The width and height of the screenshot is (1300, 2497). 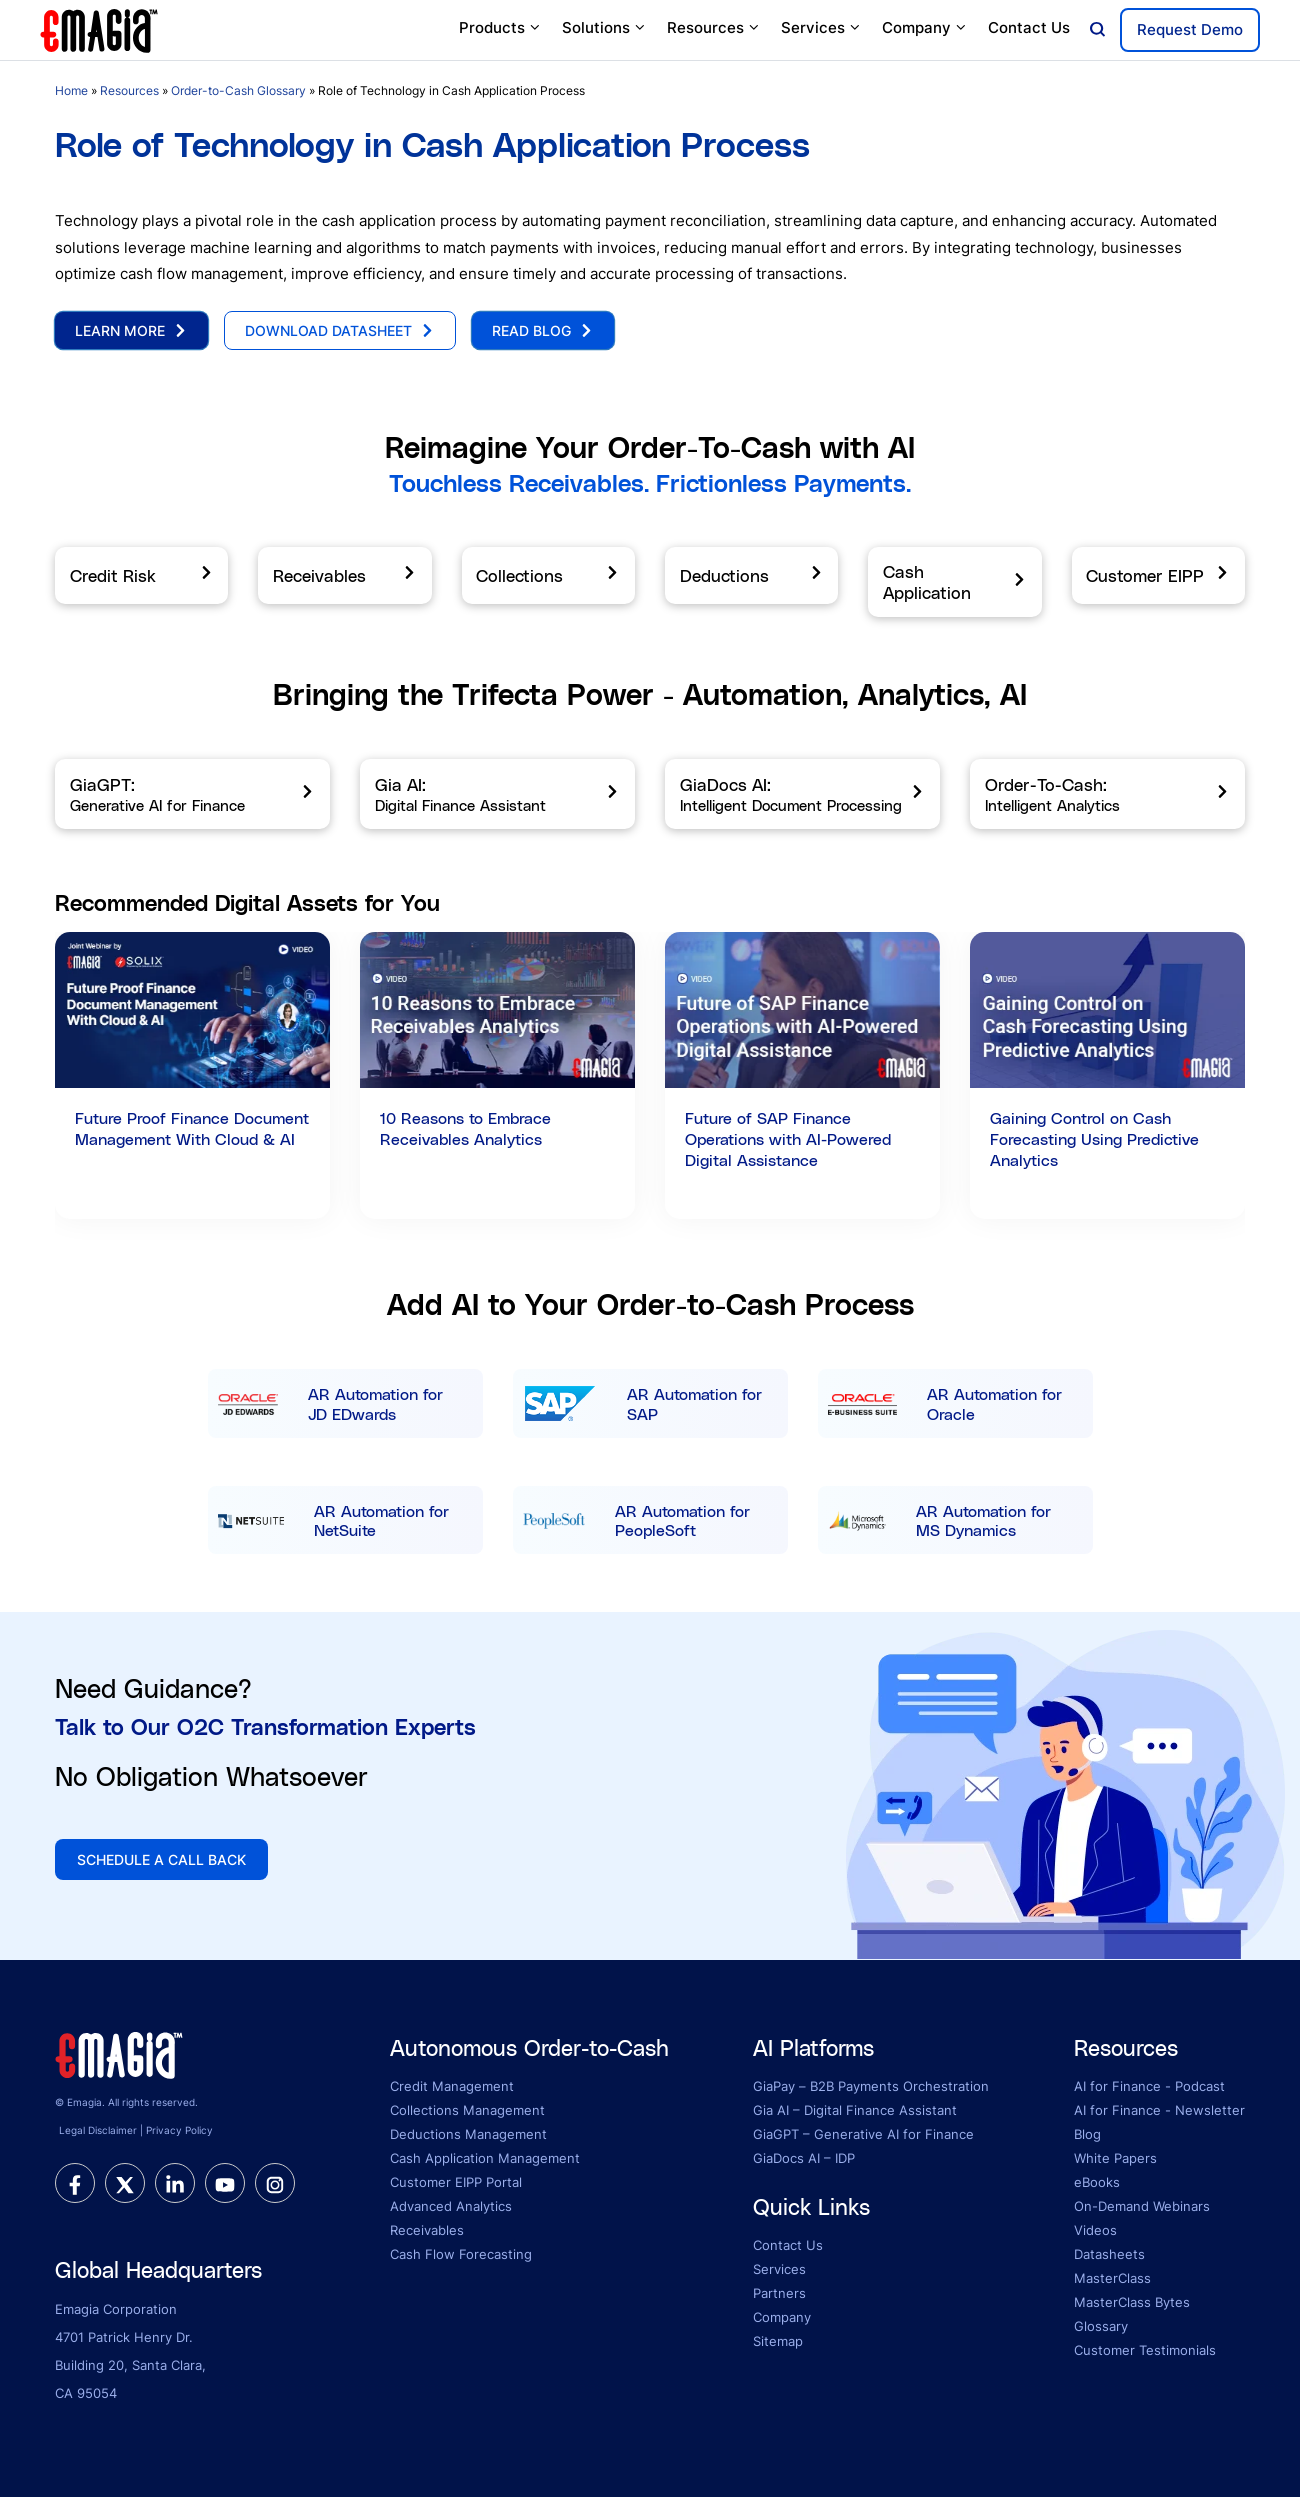 I want to click on Download Datasheet, so click(x=340, y=330).